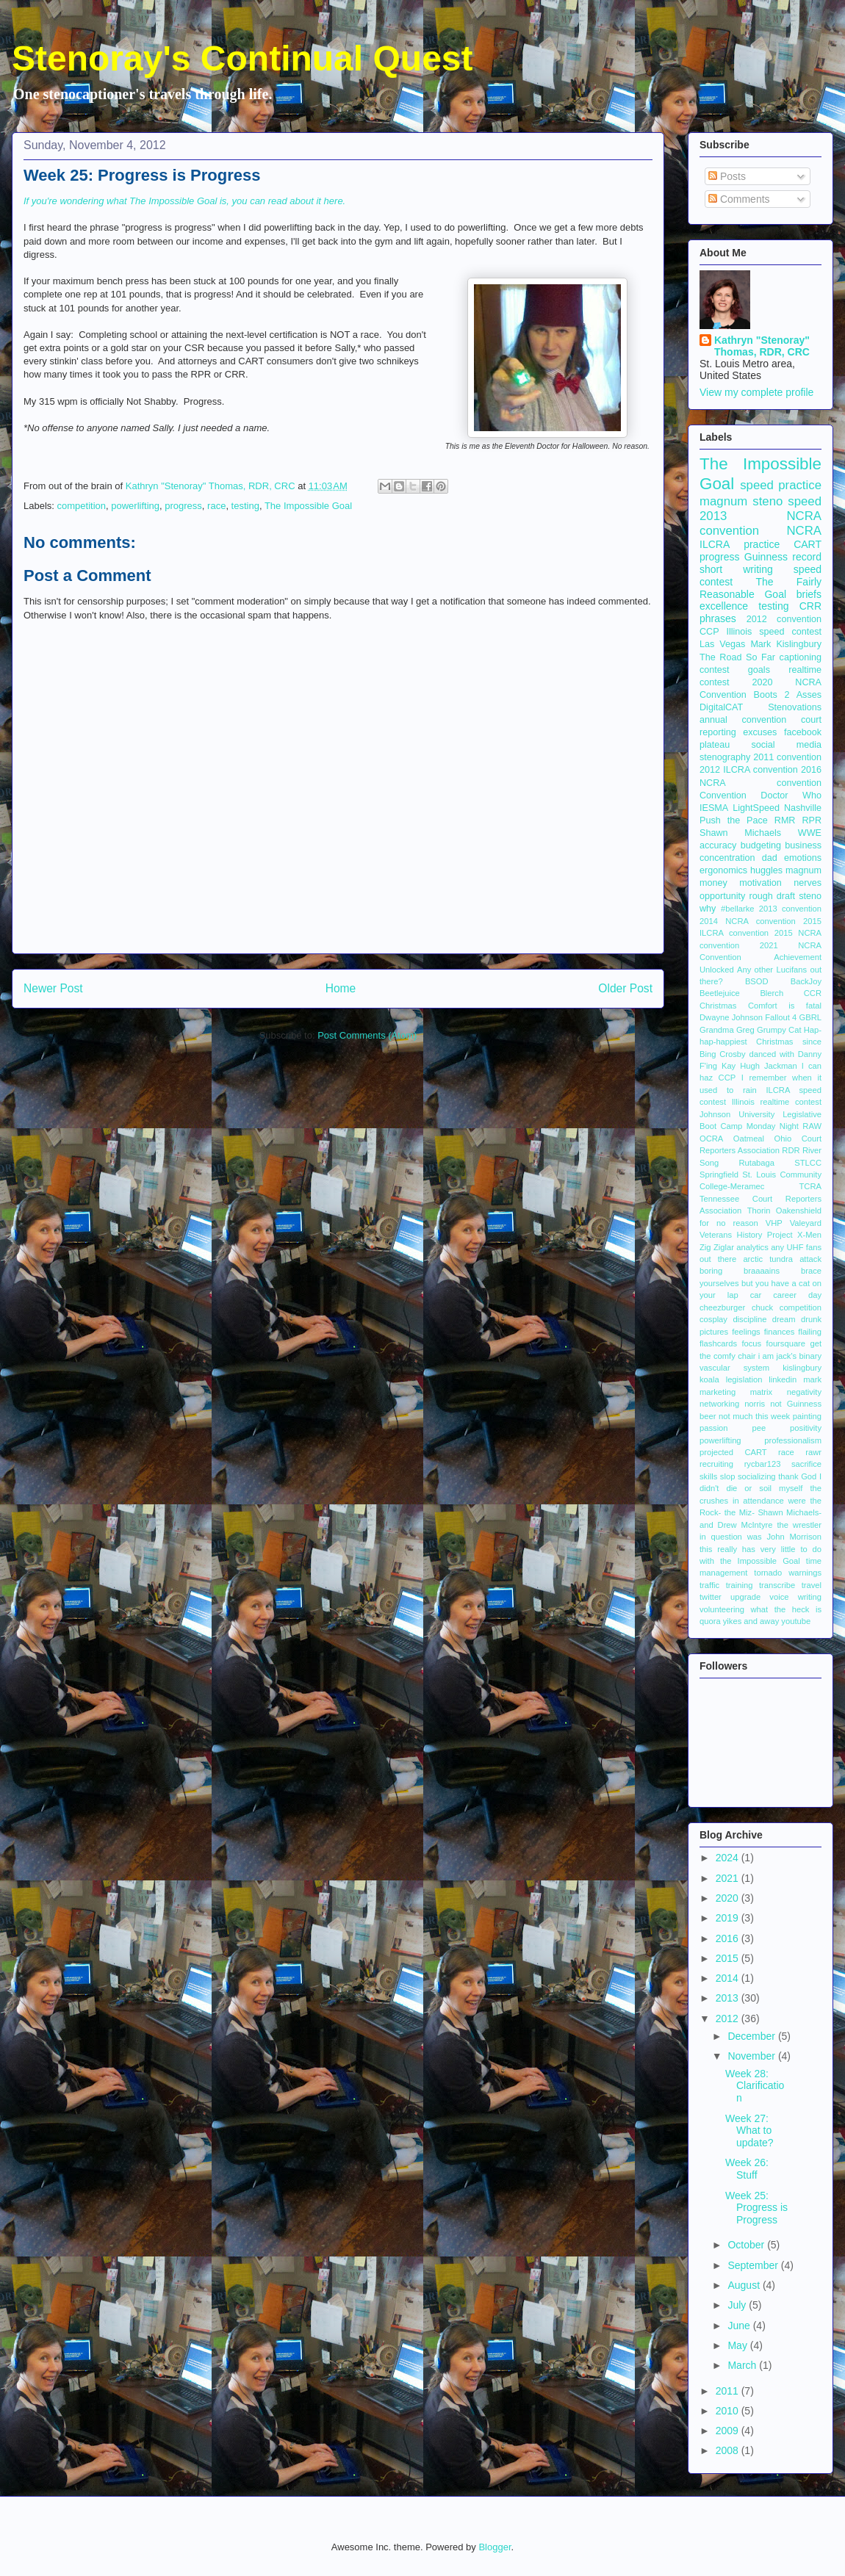 The height and width of the screenshot is (2576, 845). I want to click on norris, so click(754, 1403).